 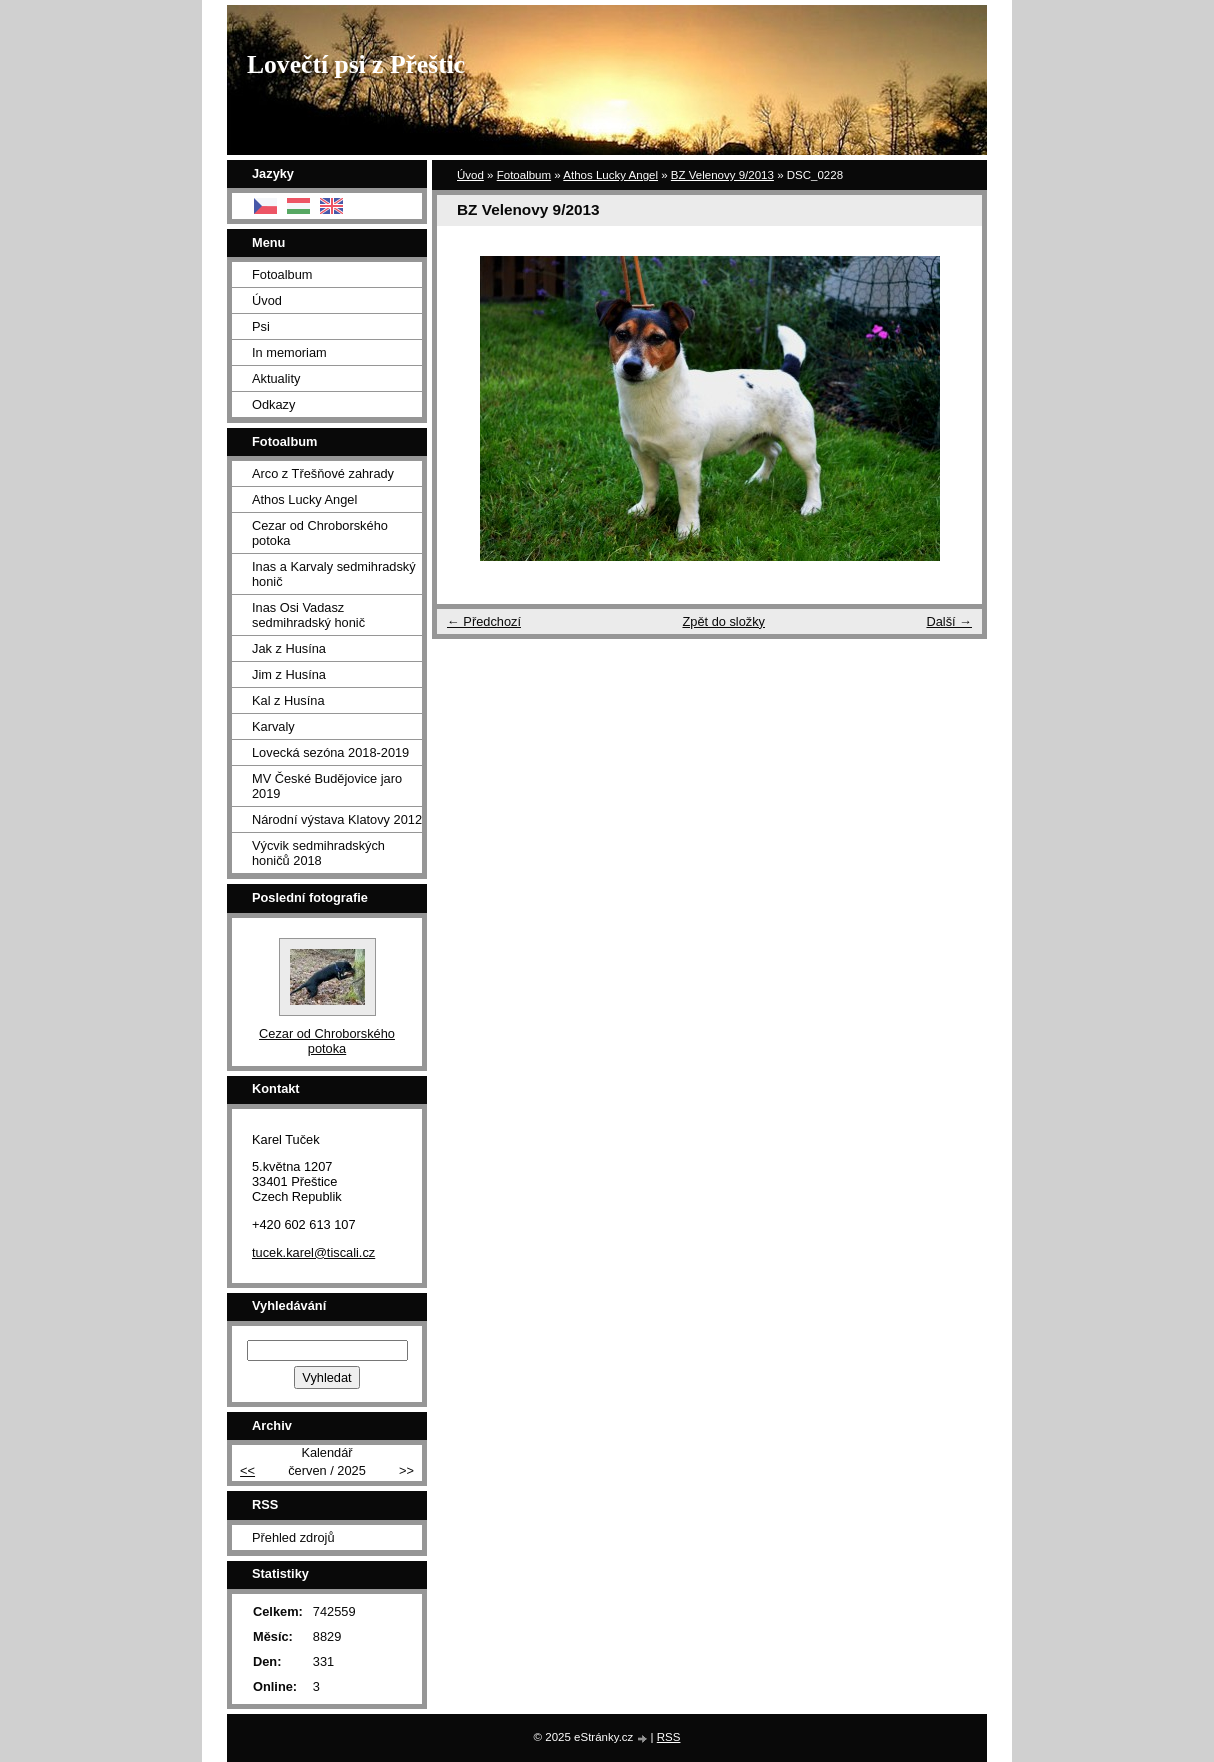 I want to click on BZ Velenovy 9/2013, so click(x=722, y=175).